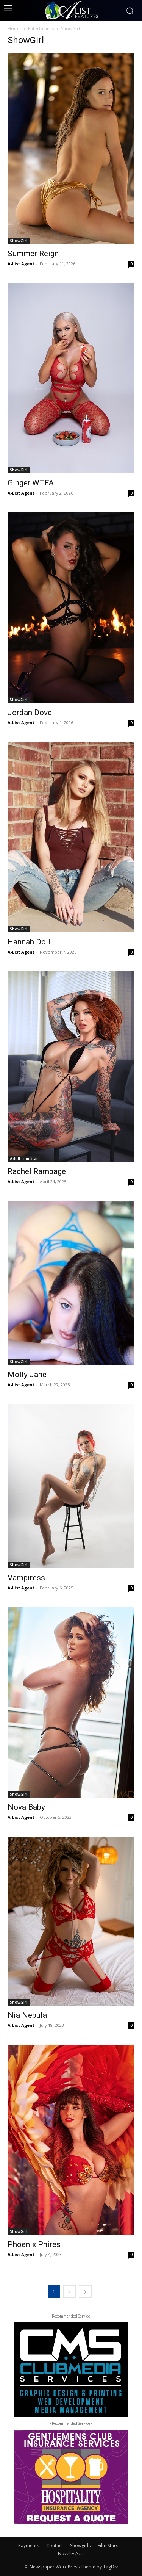  Describe the element at coordinates (41, 28) in the screenshot. I see `Entertainers` at that location.